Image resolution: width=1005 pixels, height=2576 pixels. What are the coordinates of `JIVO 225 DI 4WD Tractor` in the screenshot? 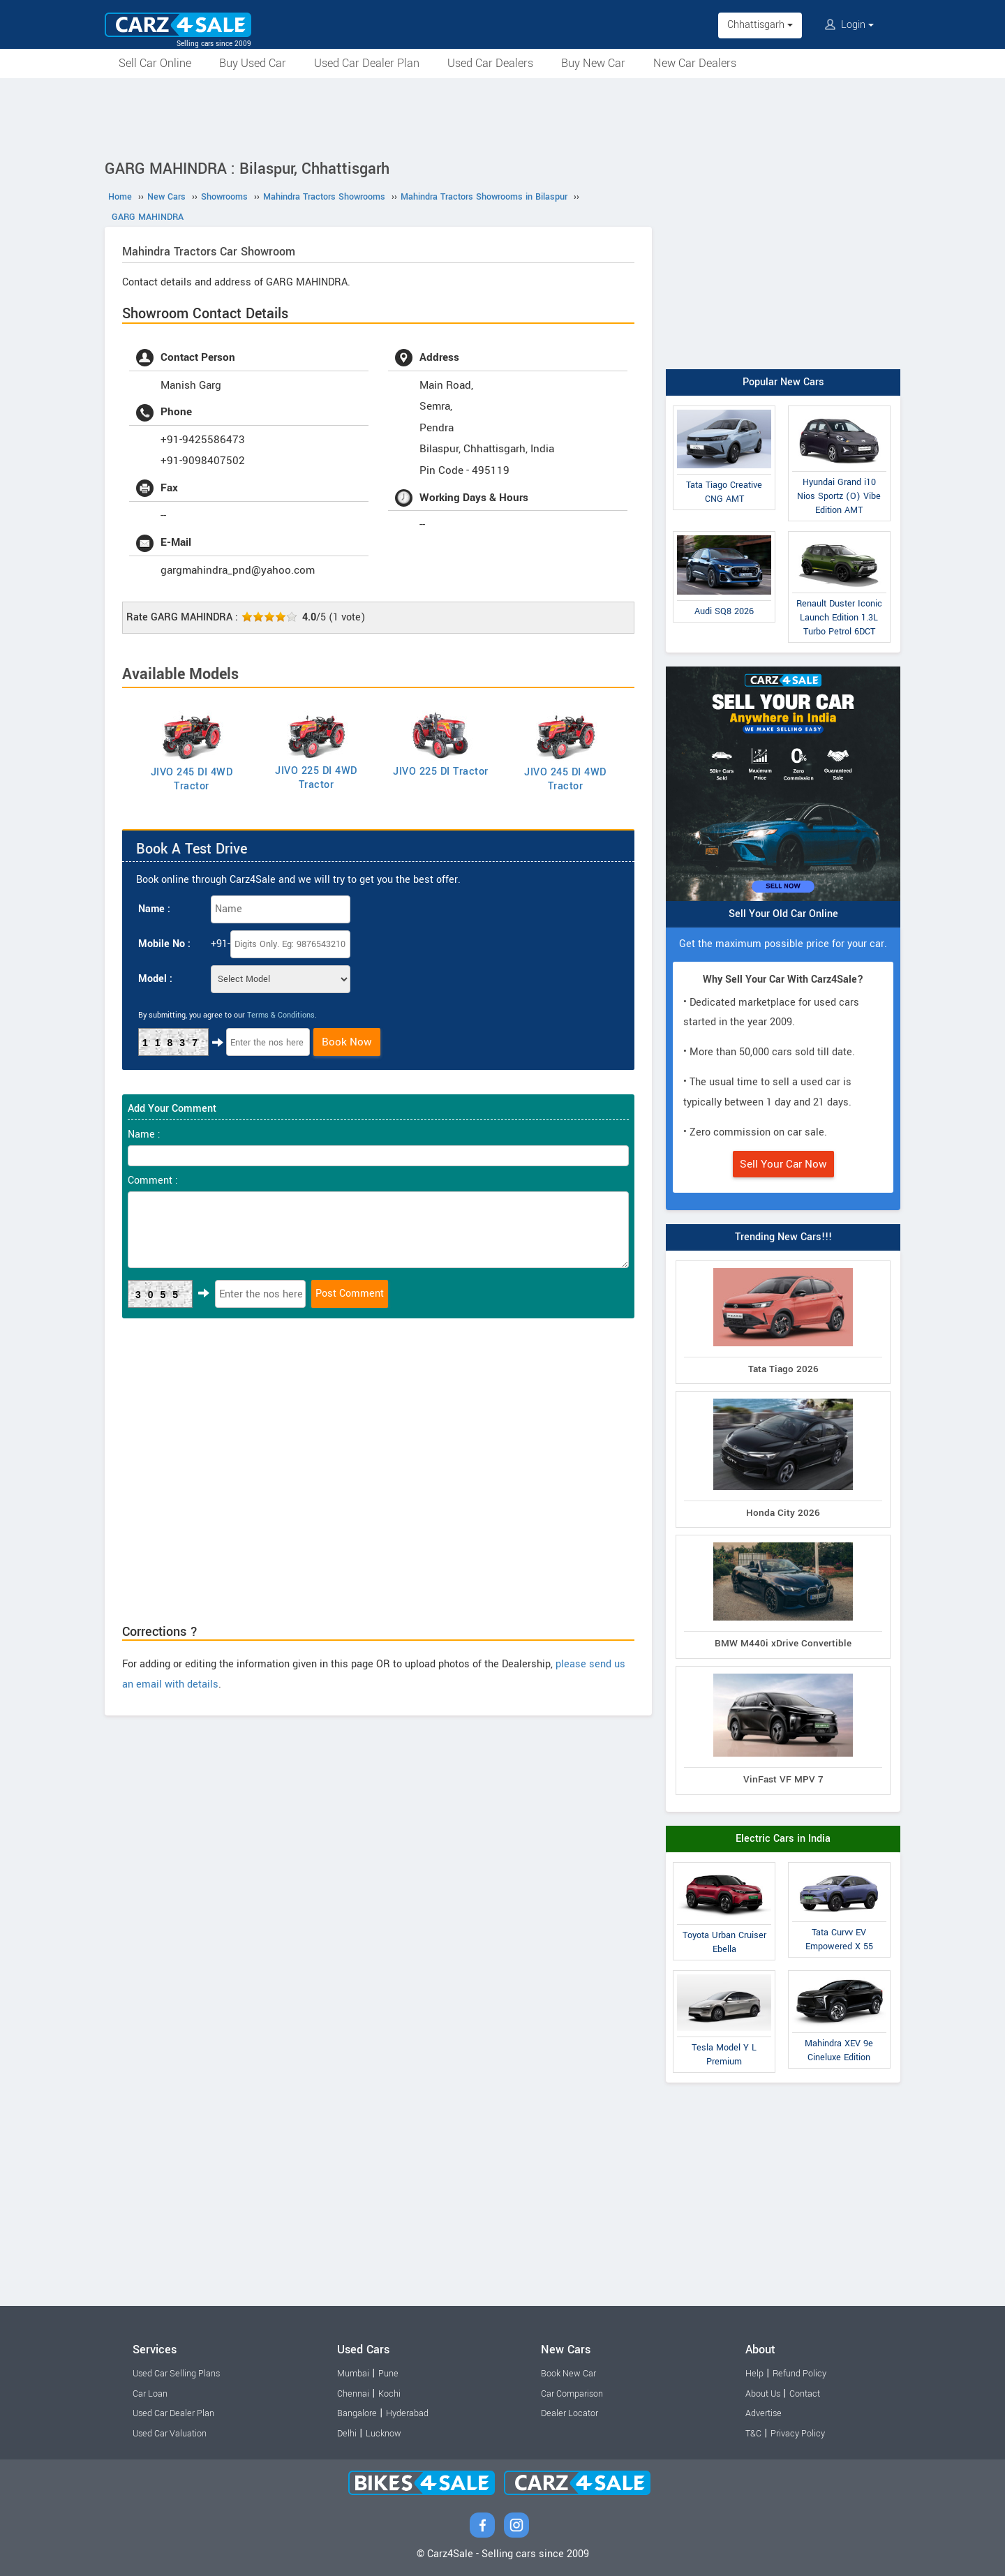 It's located at (316, 778).